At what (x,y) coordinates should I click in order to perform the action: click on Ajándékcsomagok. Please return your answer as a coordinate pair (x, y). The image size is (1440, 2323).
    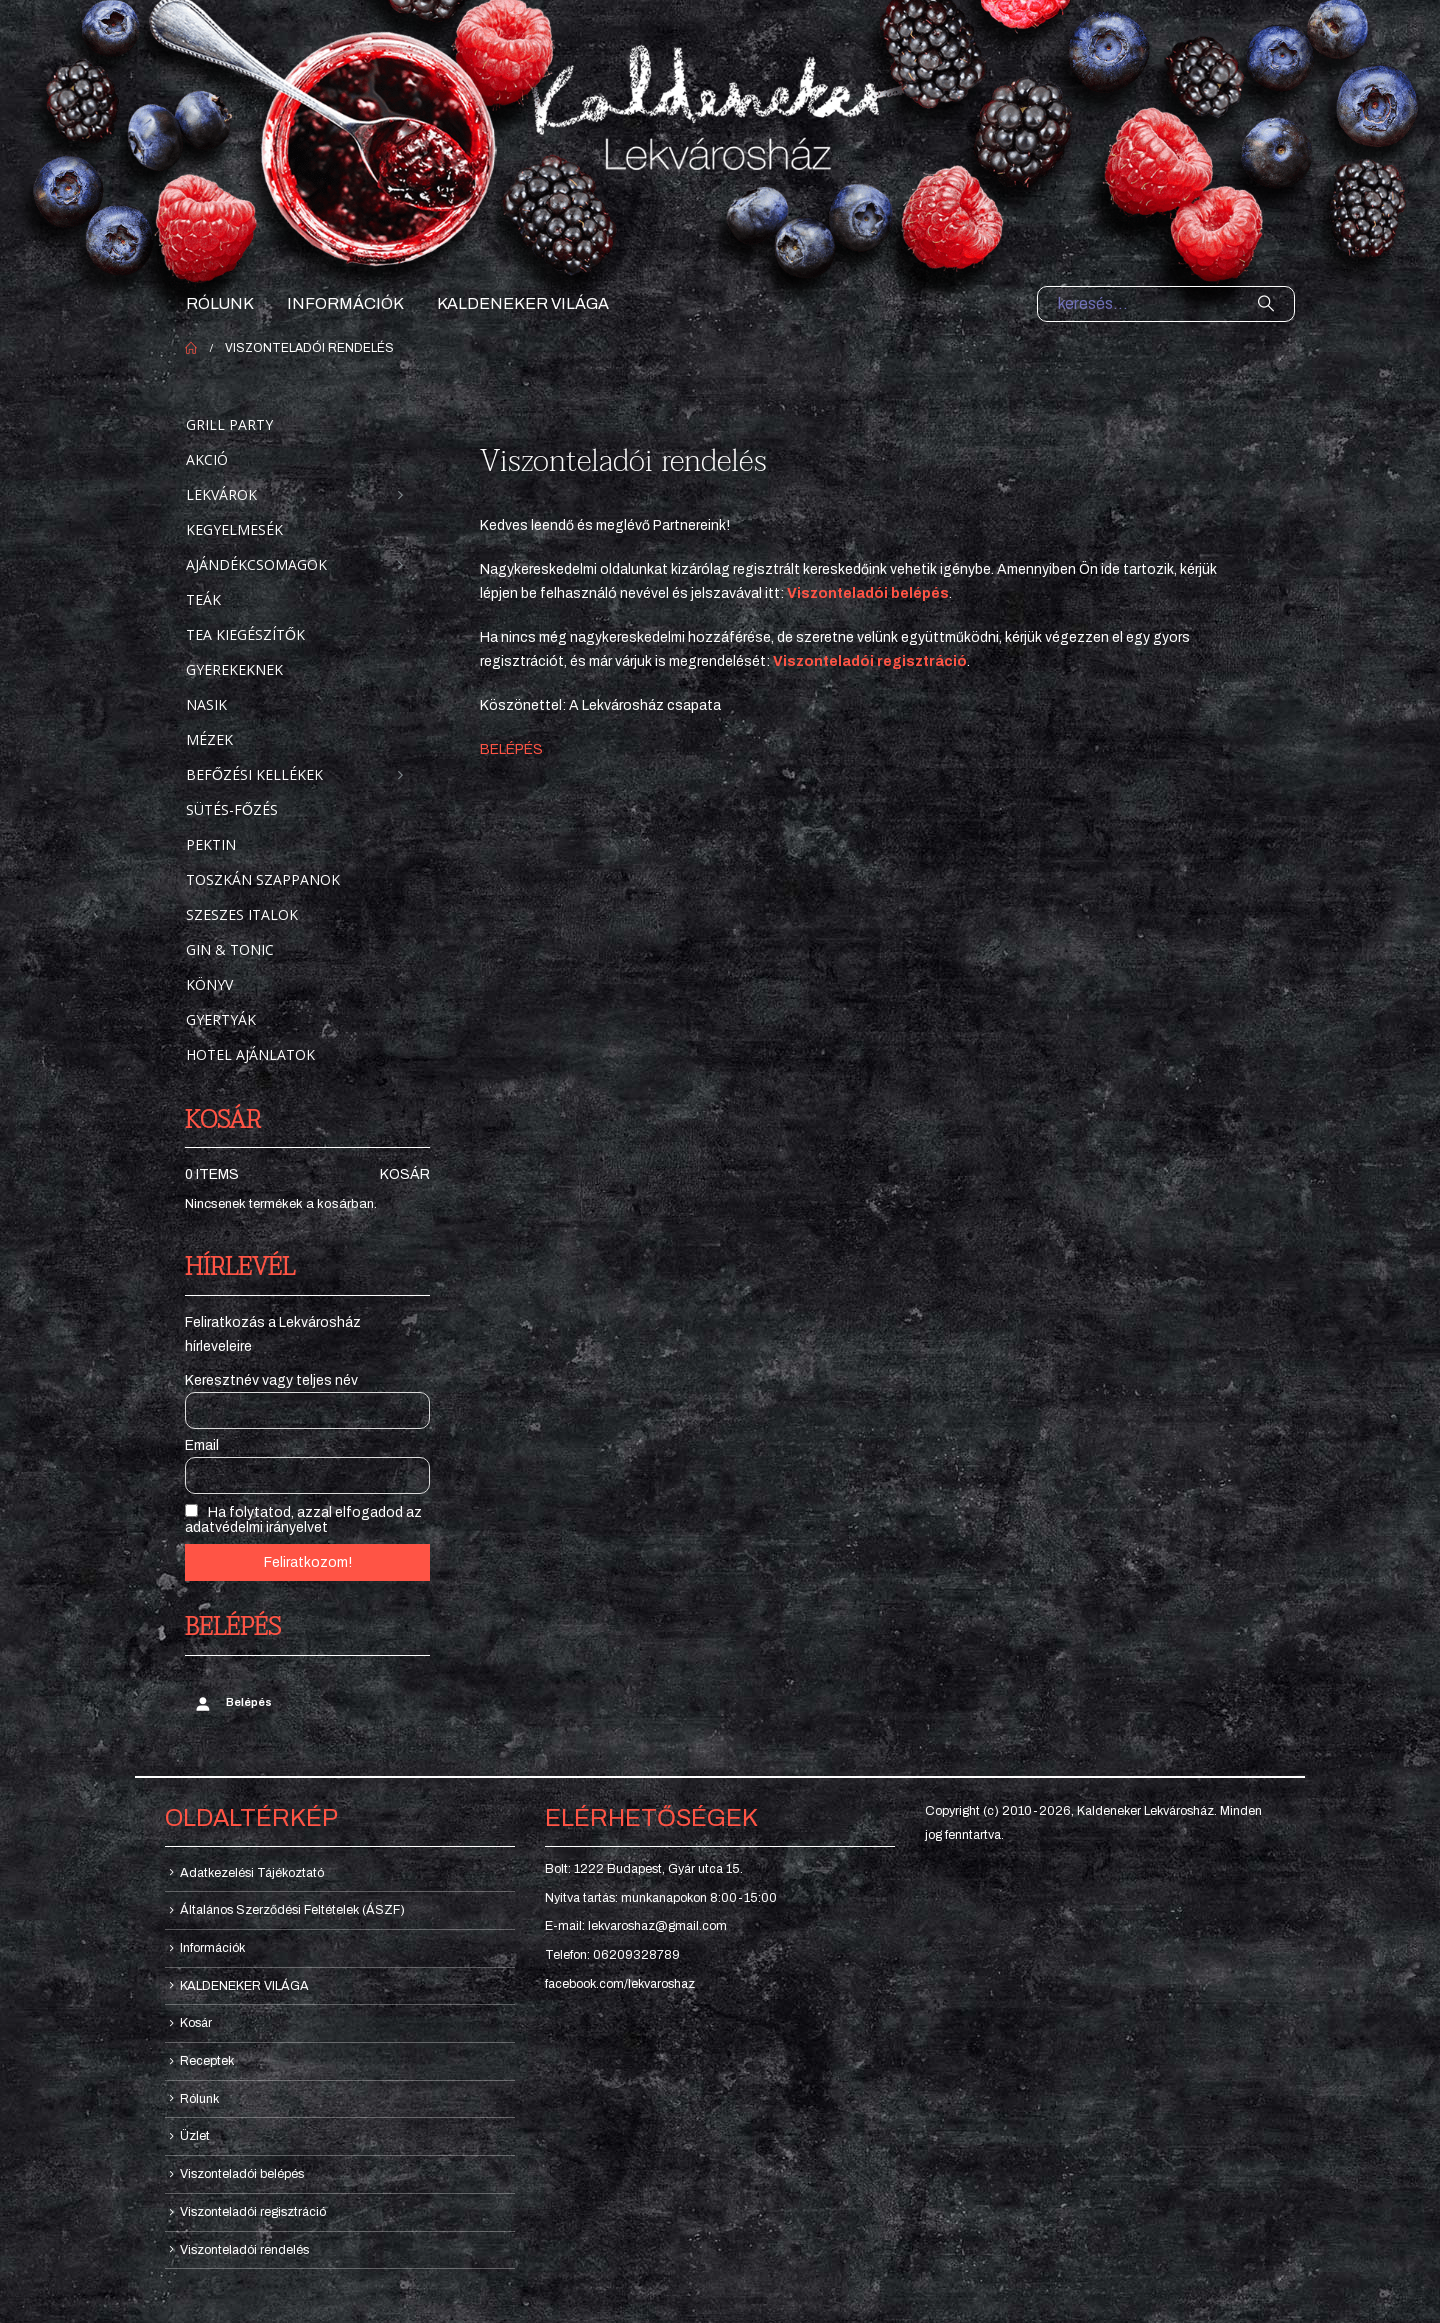
    Looking at the image, I should click on (256, 564).